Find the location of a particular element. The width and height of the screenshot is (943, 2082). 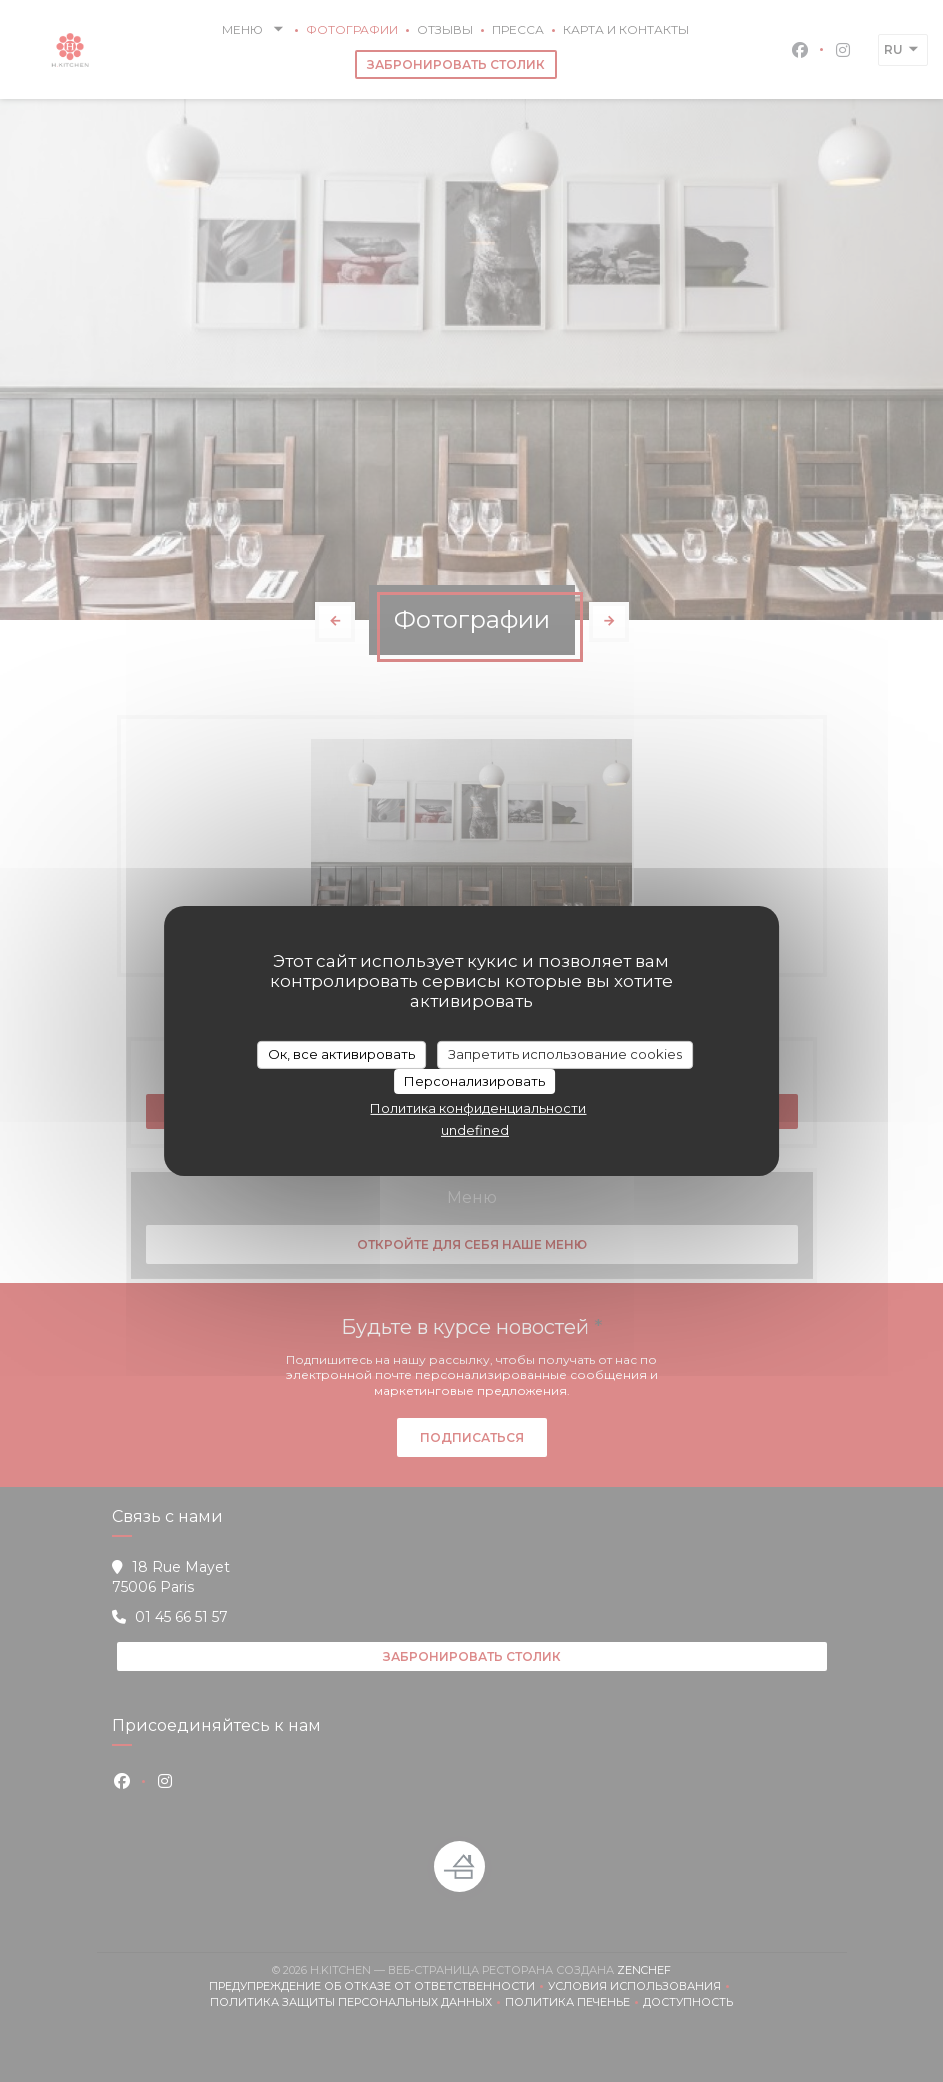

Запретить использование cookies is located at coordinates (565, 1054).